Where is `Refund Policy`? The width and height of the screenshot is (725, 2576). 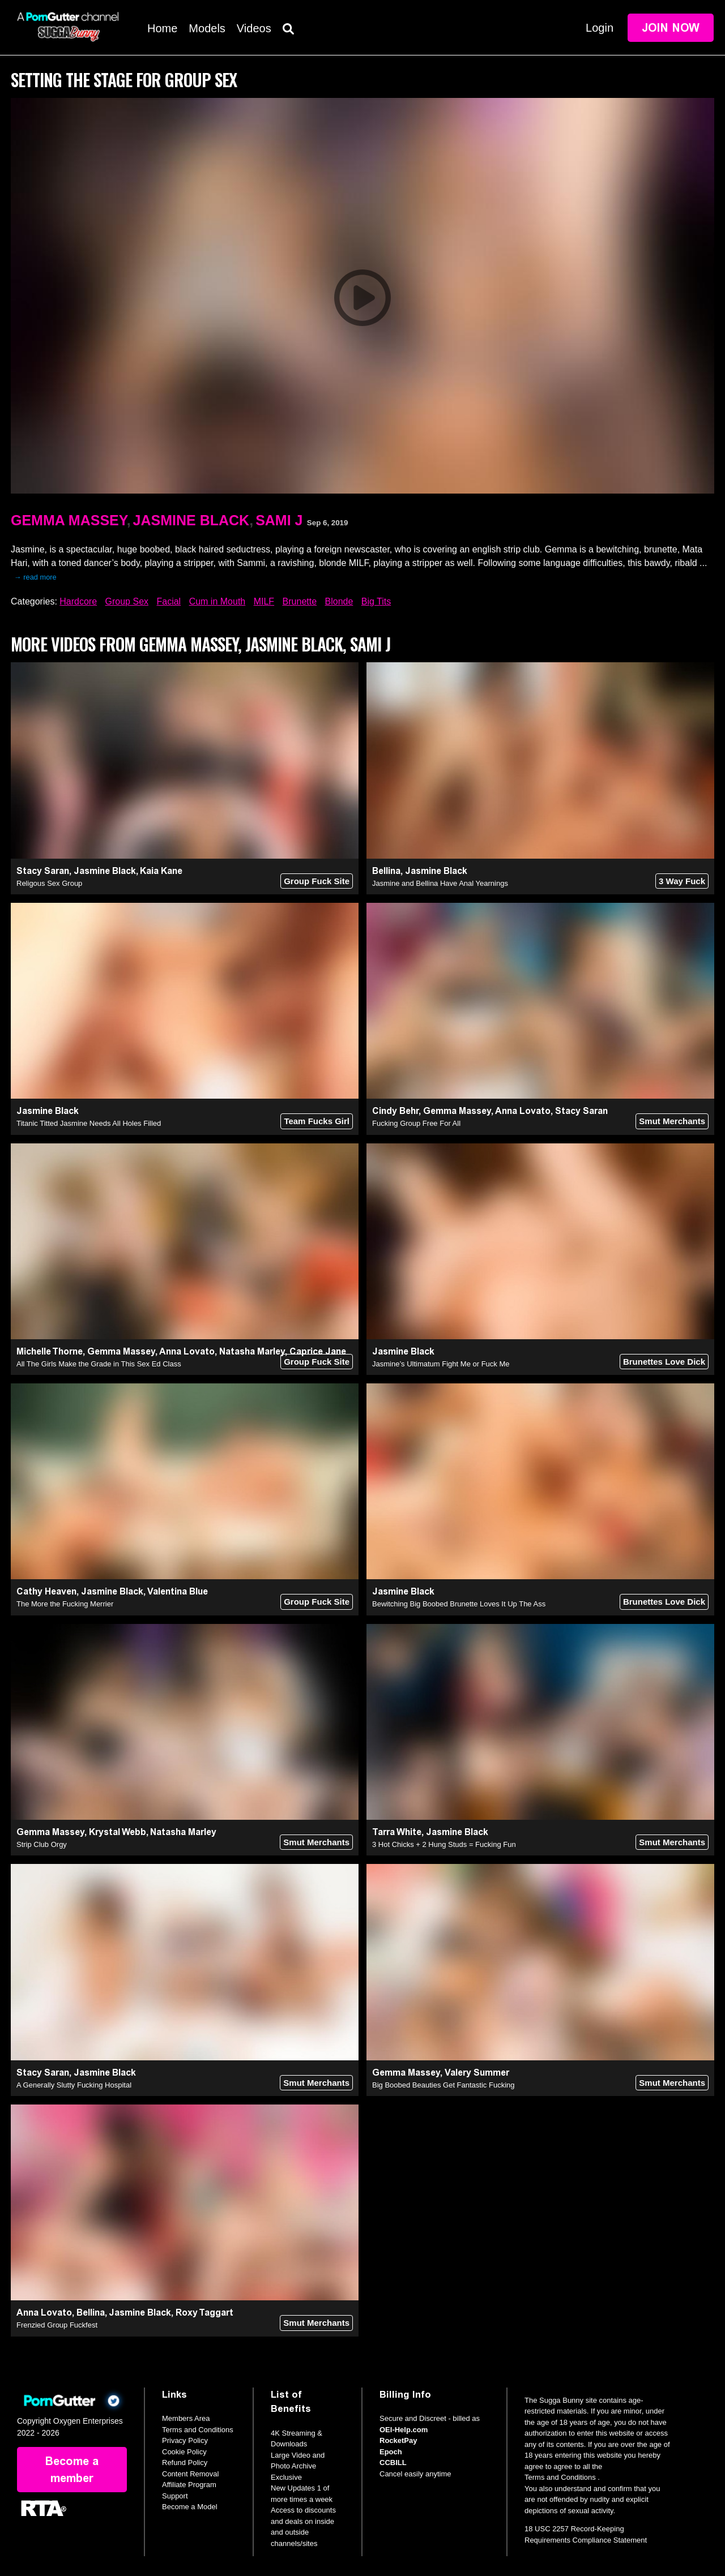
Refund Policy is located at coordinates (184, 2462).